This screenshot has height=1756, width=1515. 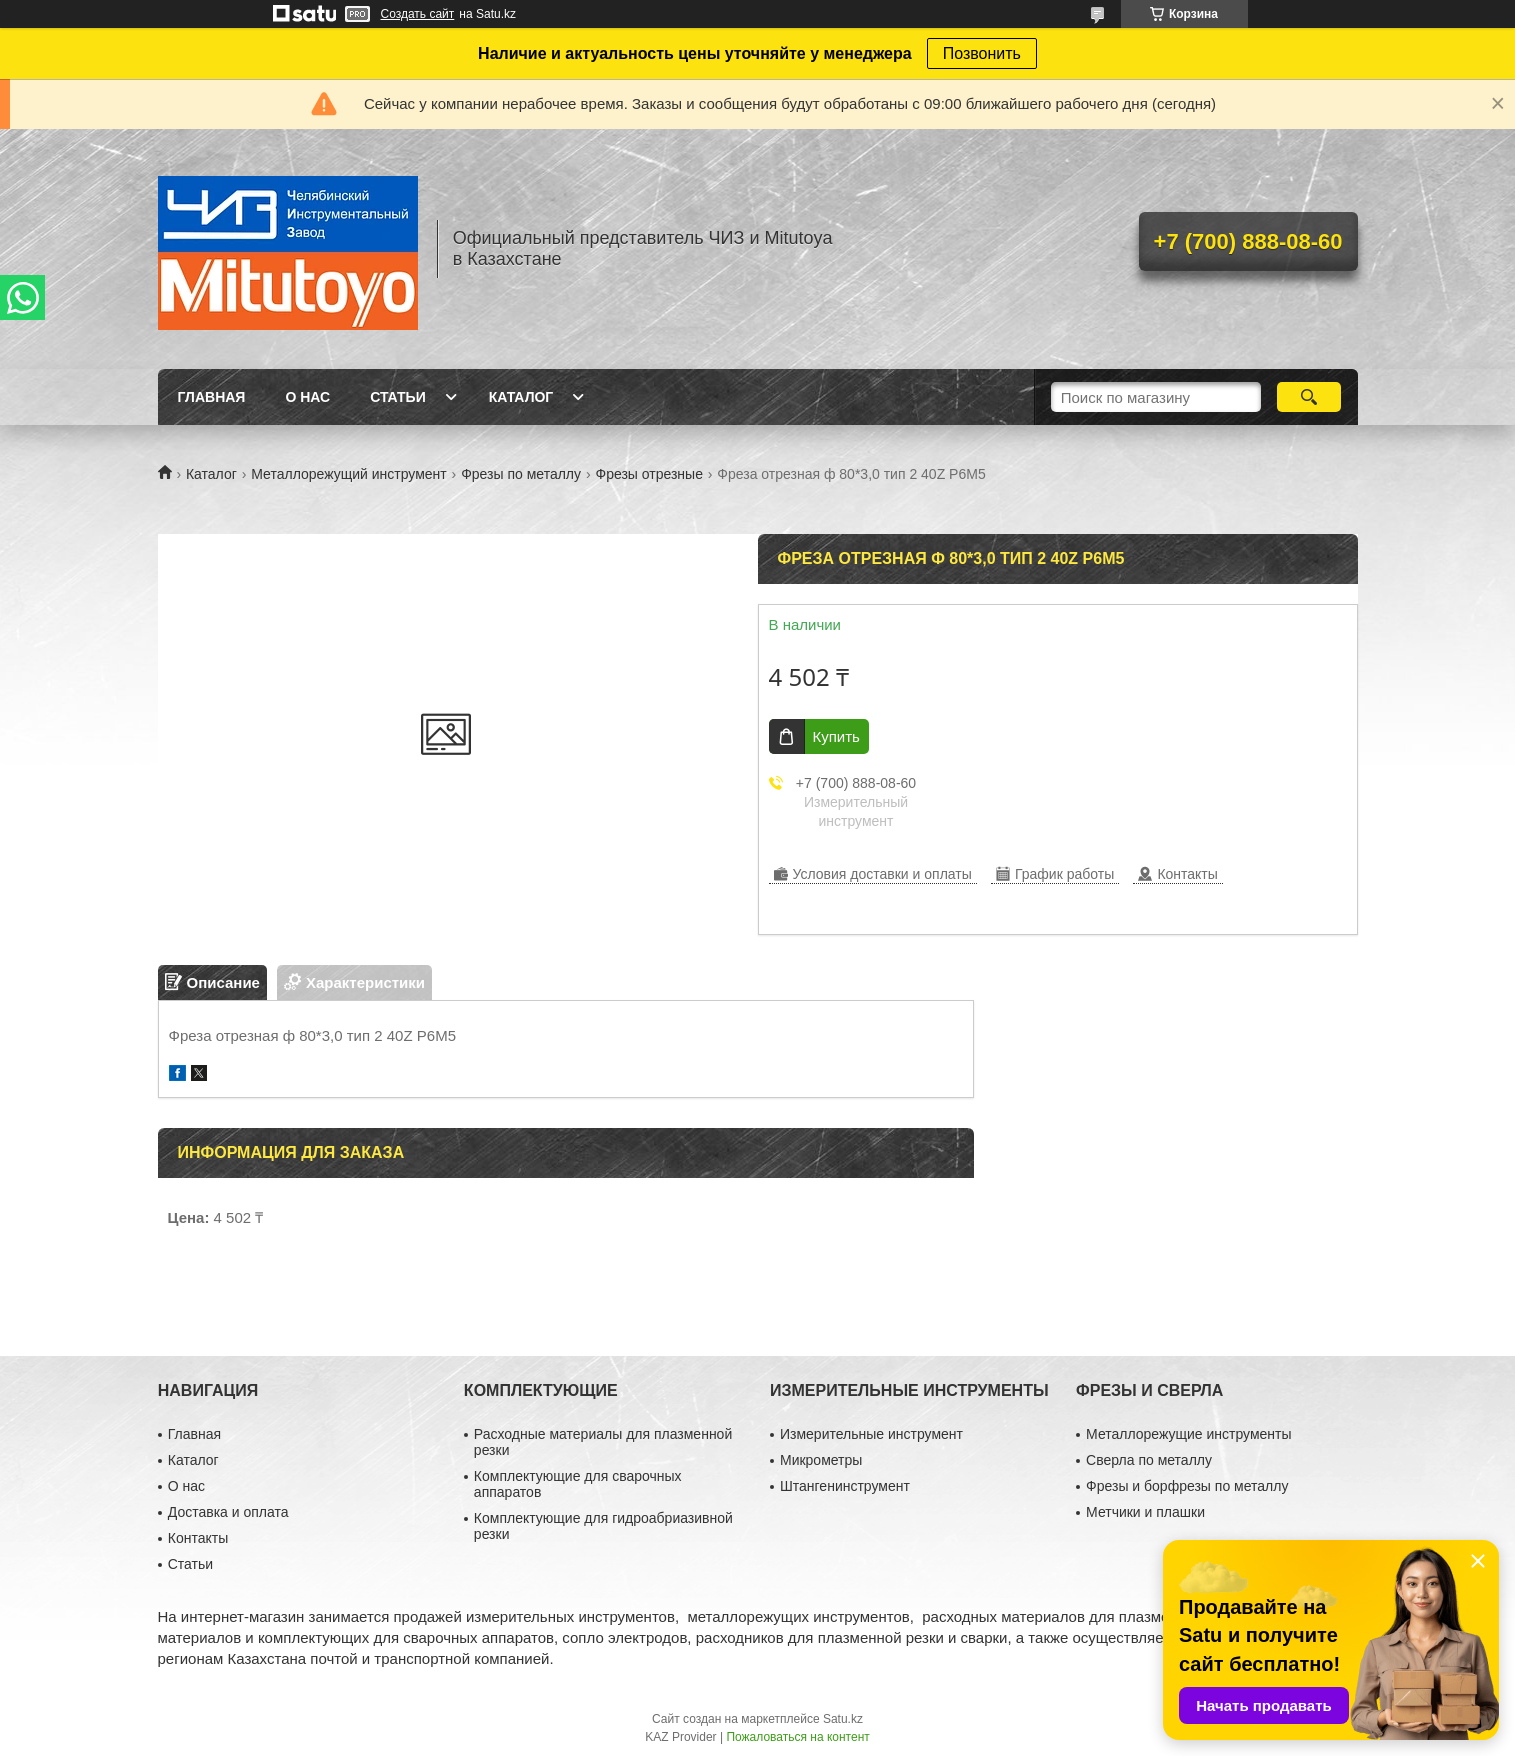 I want to click on Пожаловаться на контент, so click(x=797, y=1737).